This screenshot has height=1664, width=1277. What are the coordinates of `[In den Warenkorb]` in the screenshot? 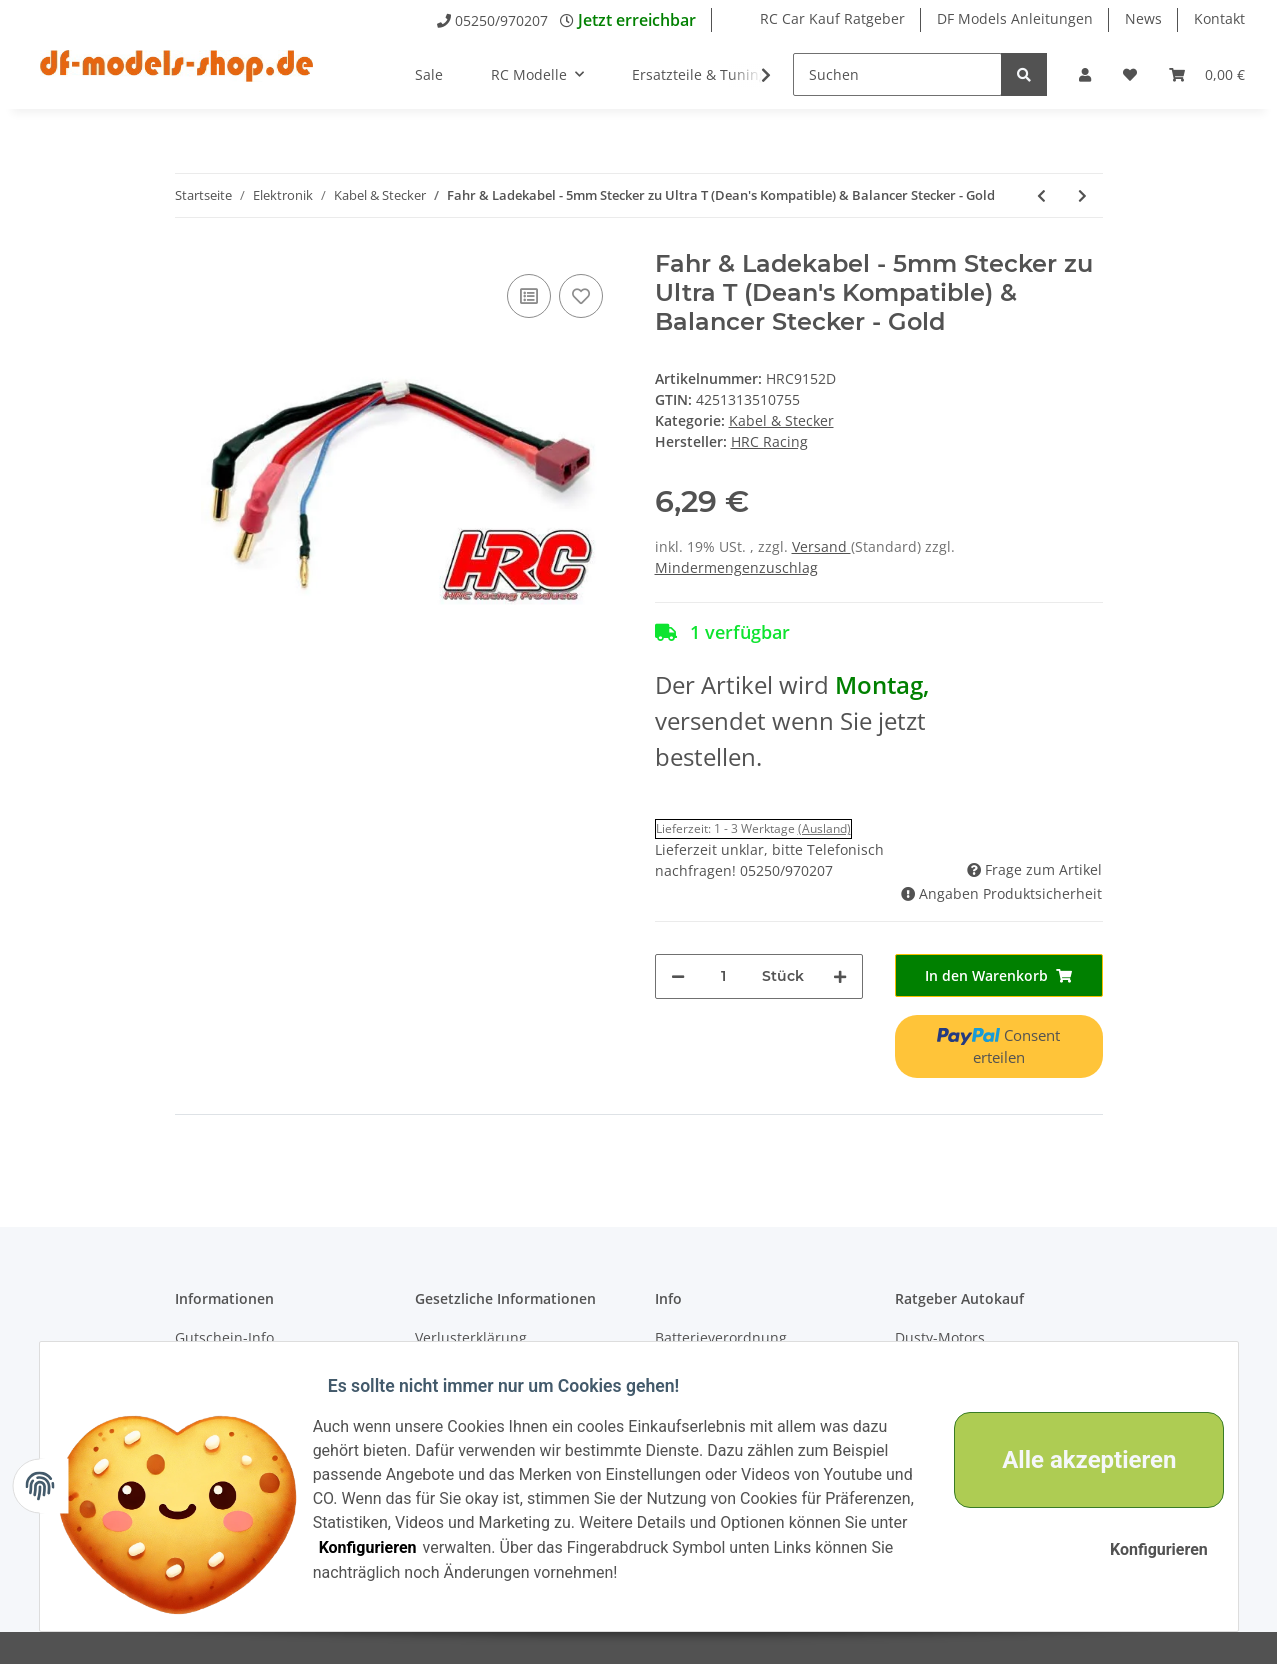 It's located at (999, 975).